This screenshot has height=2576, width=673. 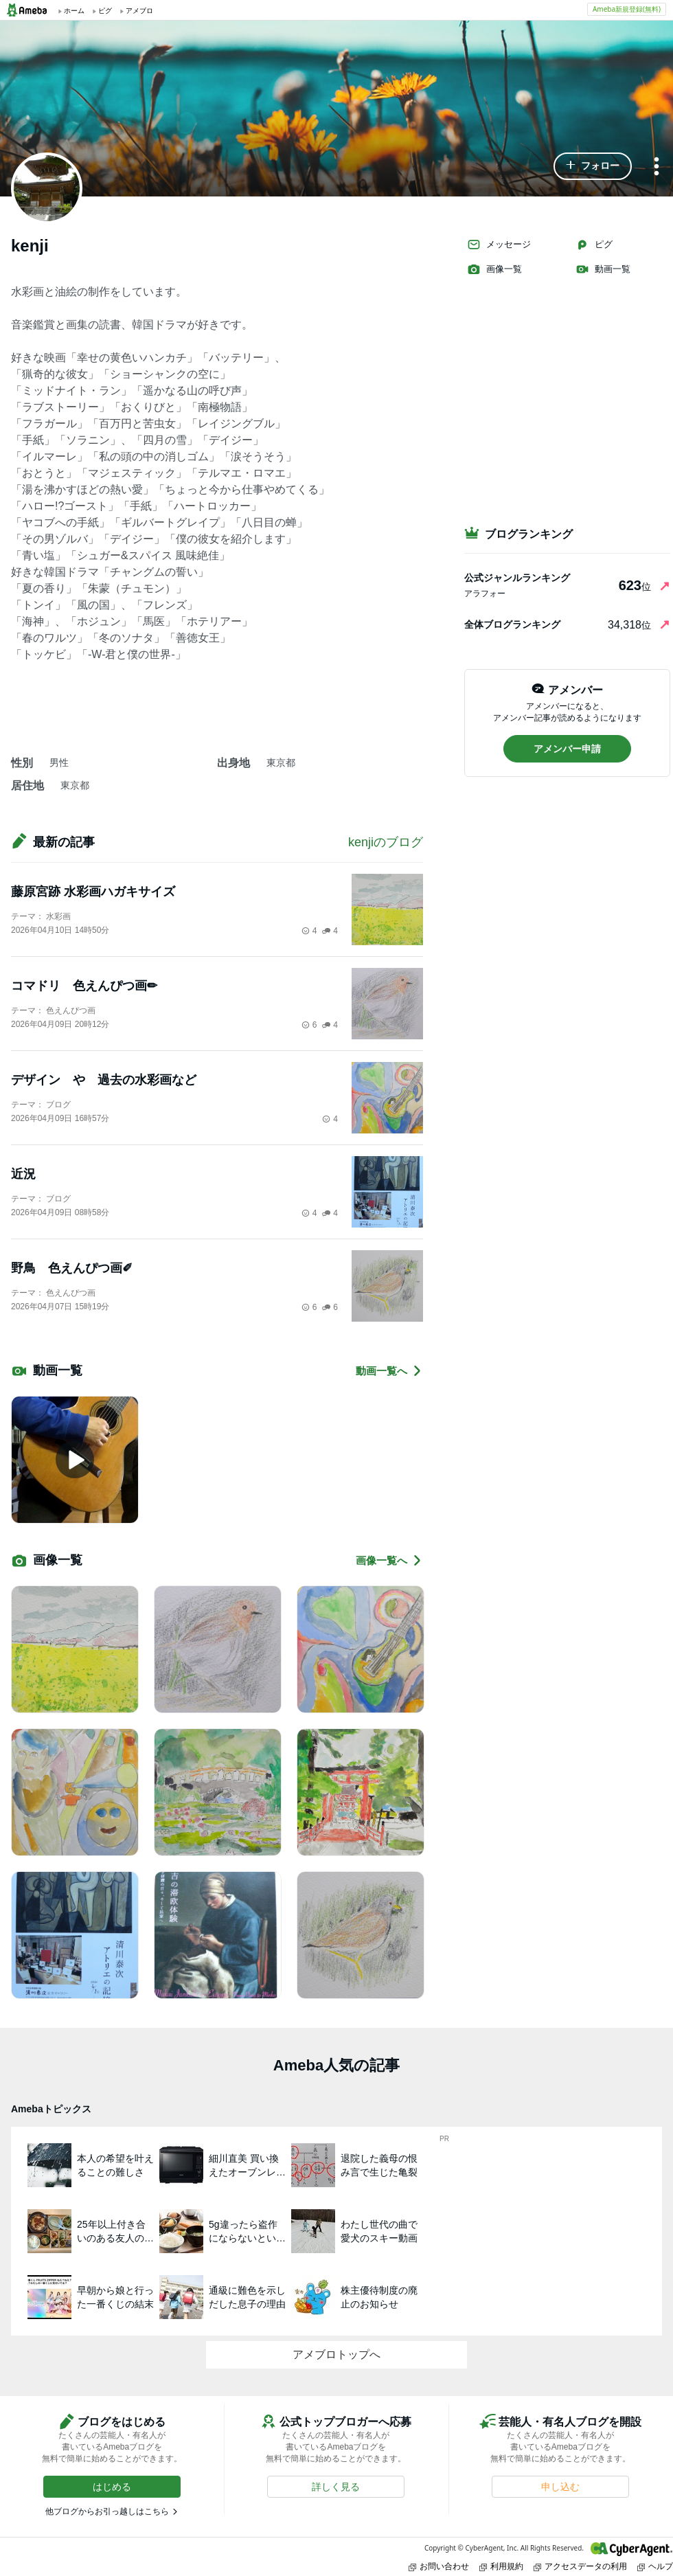 What do you see at coordinates (72, 1268) in the screenshot?
I see `野鳥 色えんぴつ画✐` at bounding box center [72, 1268].